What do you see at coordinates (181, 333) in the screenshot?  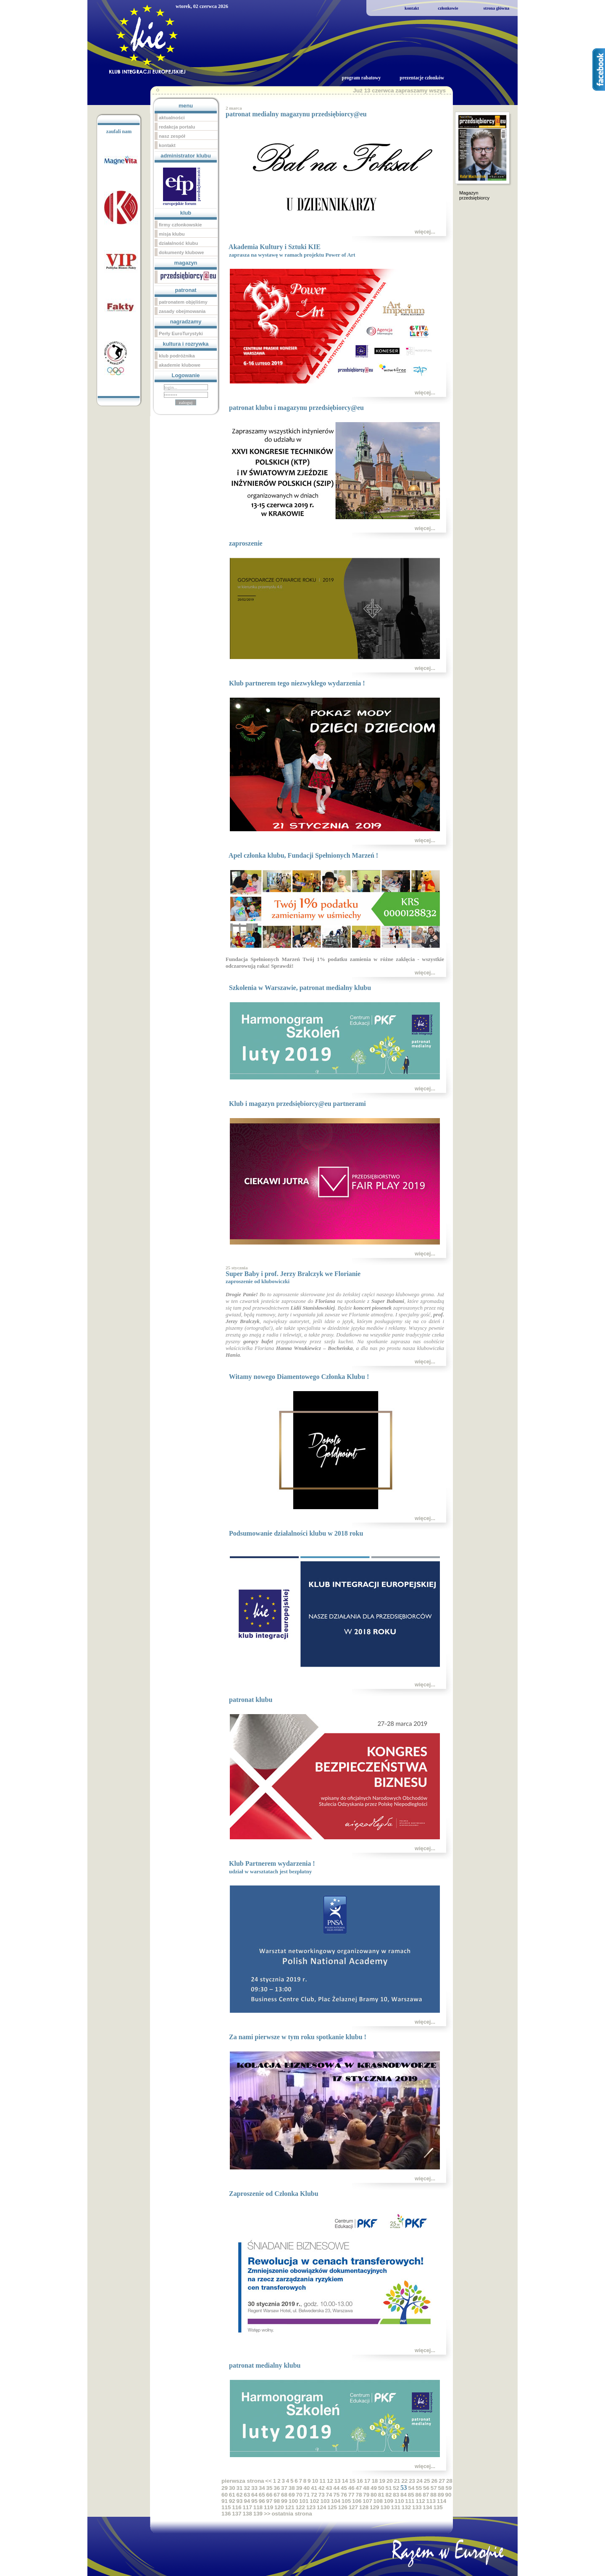 I see `Perły EuroTurystyki` at bounding box center [181, 333].